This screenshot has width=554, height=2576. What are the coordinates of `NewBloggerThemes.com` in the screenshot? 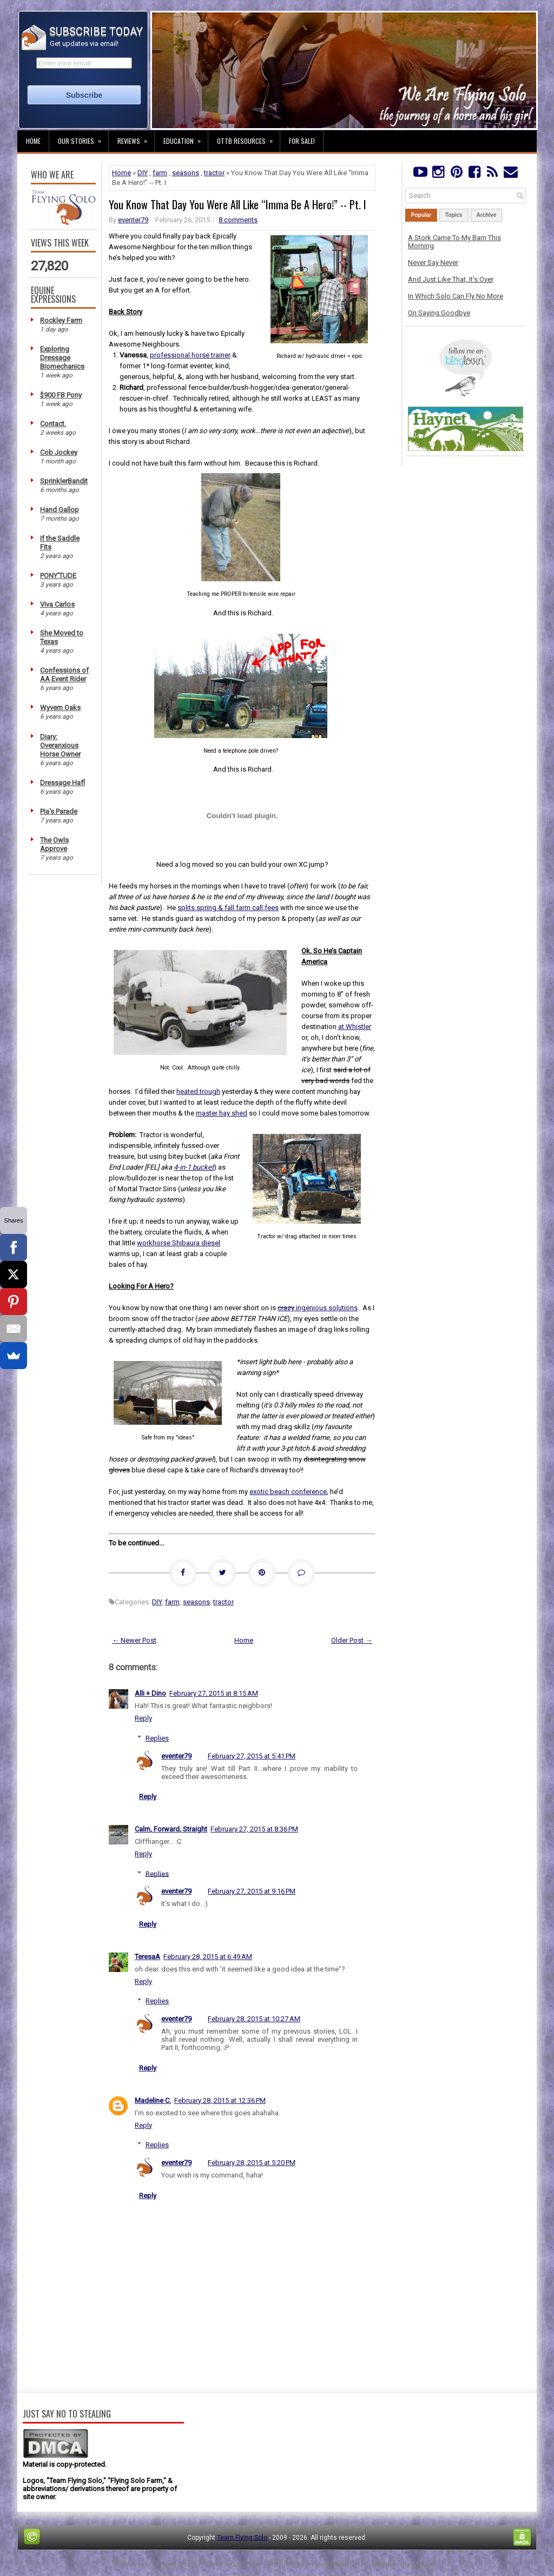 It's located at (401, 2564).